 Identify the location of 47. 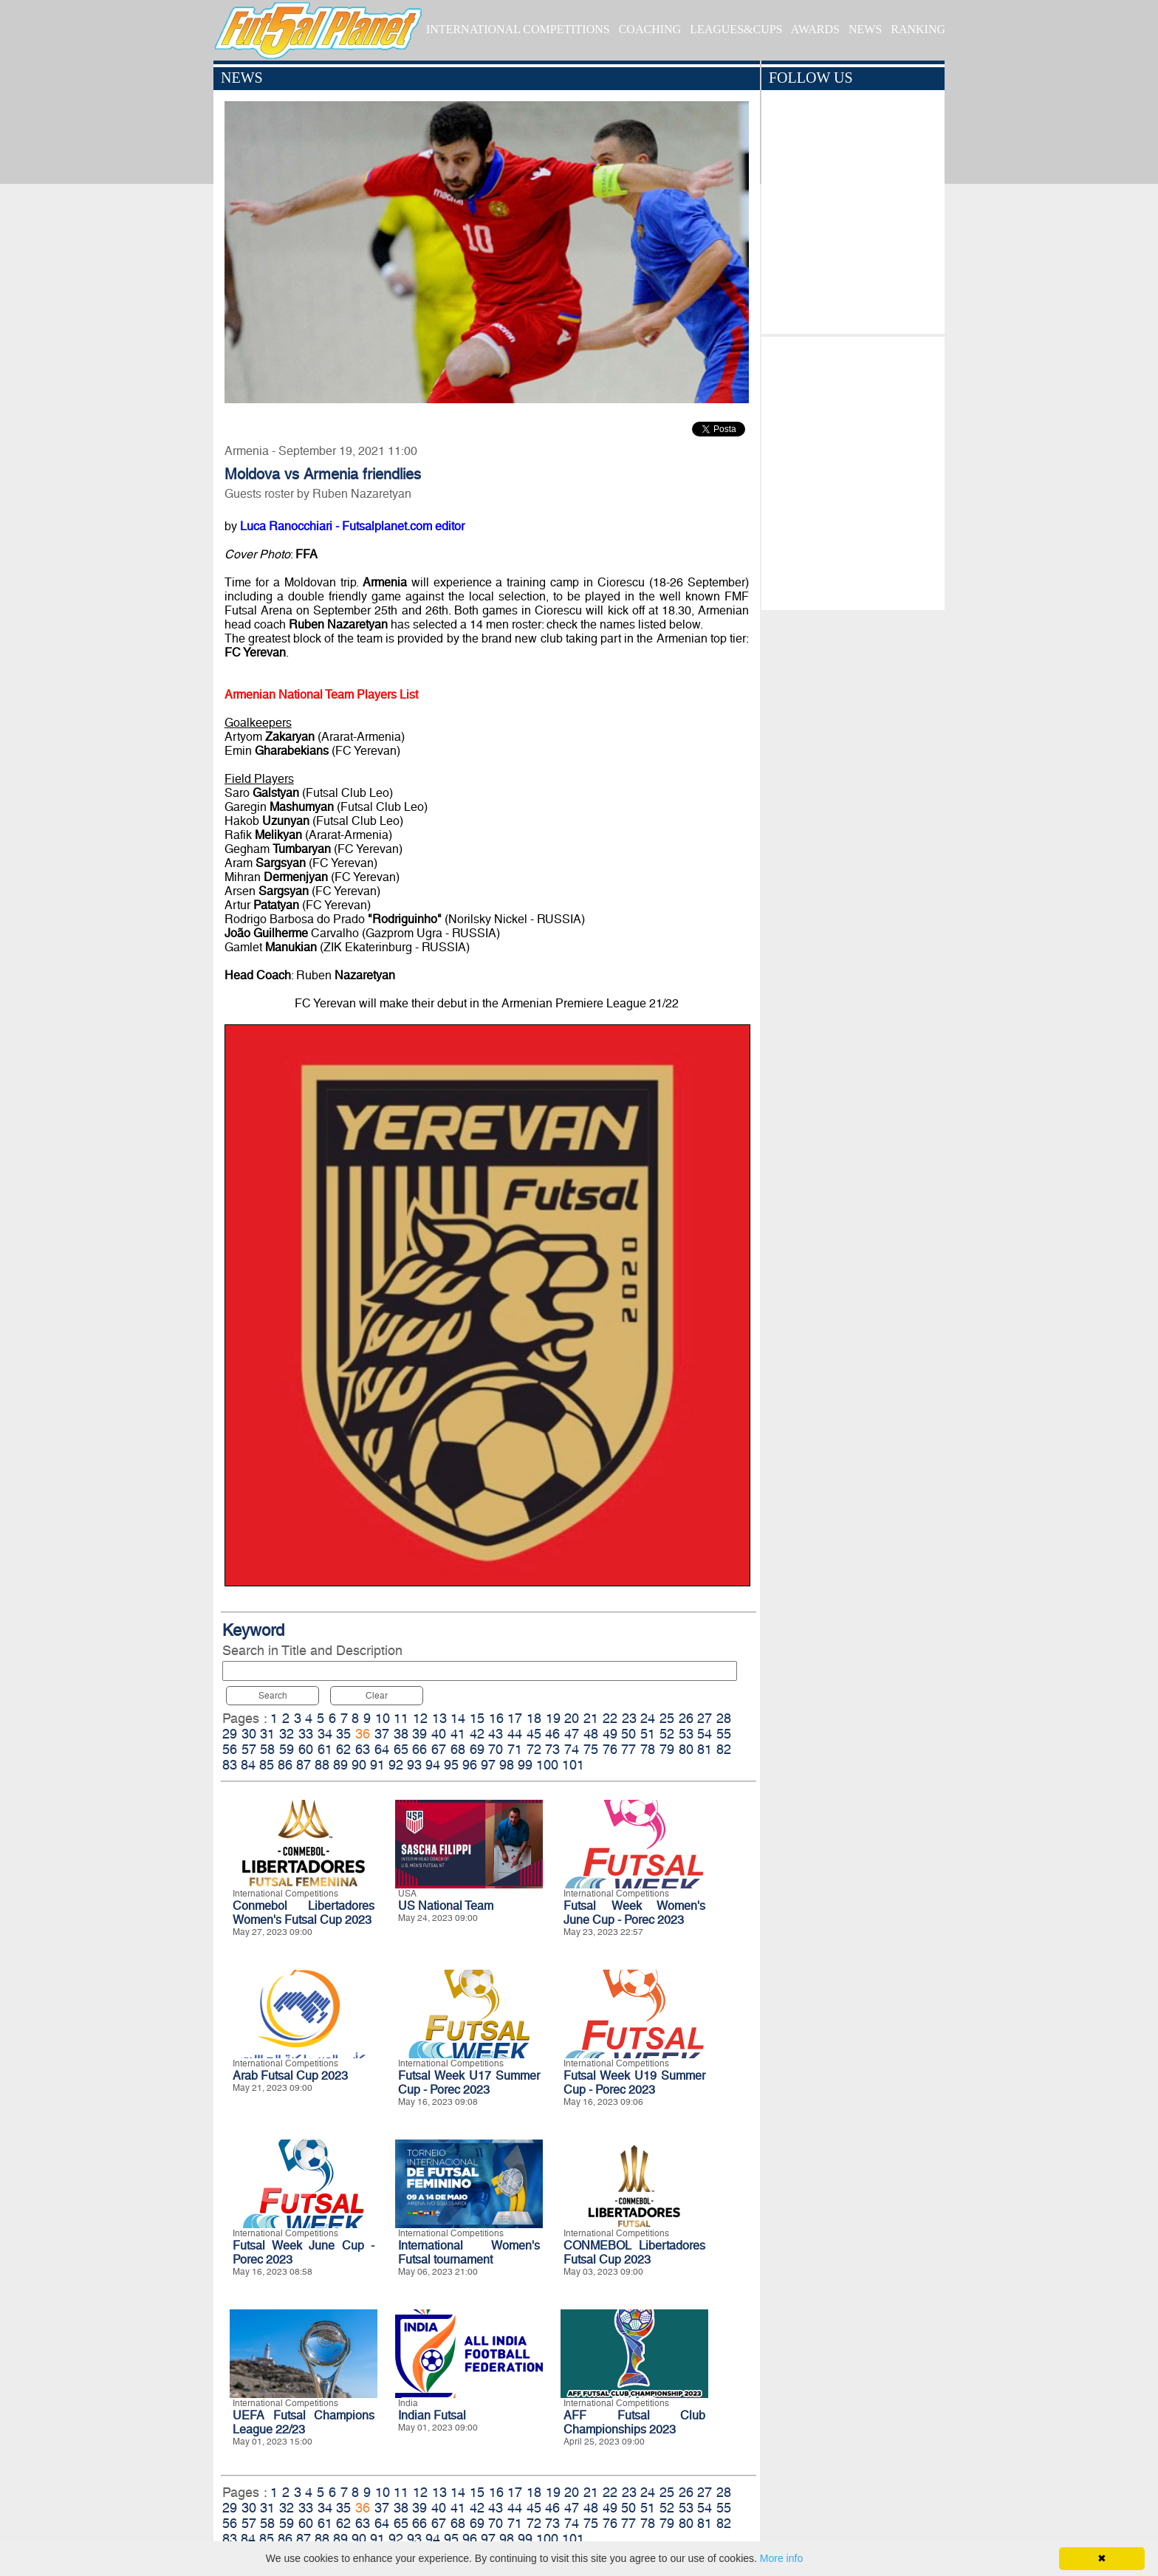
(571, 1733).